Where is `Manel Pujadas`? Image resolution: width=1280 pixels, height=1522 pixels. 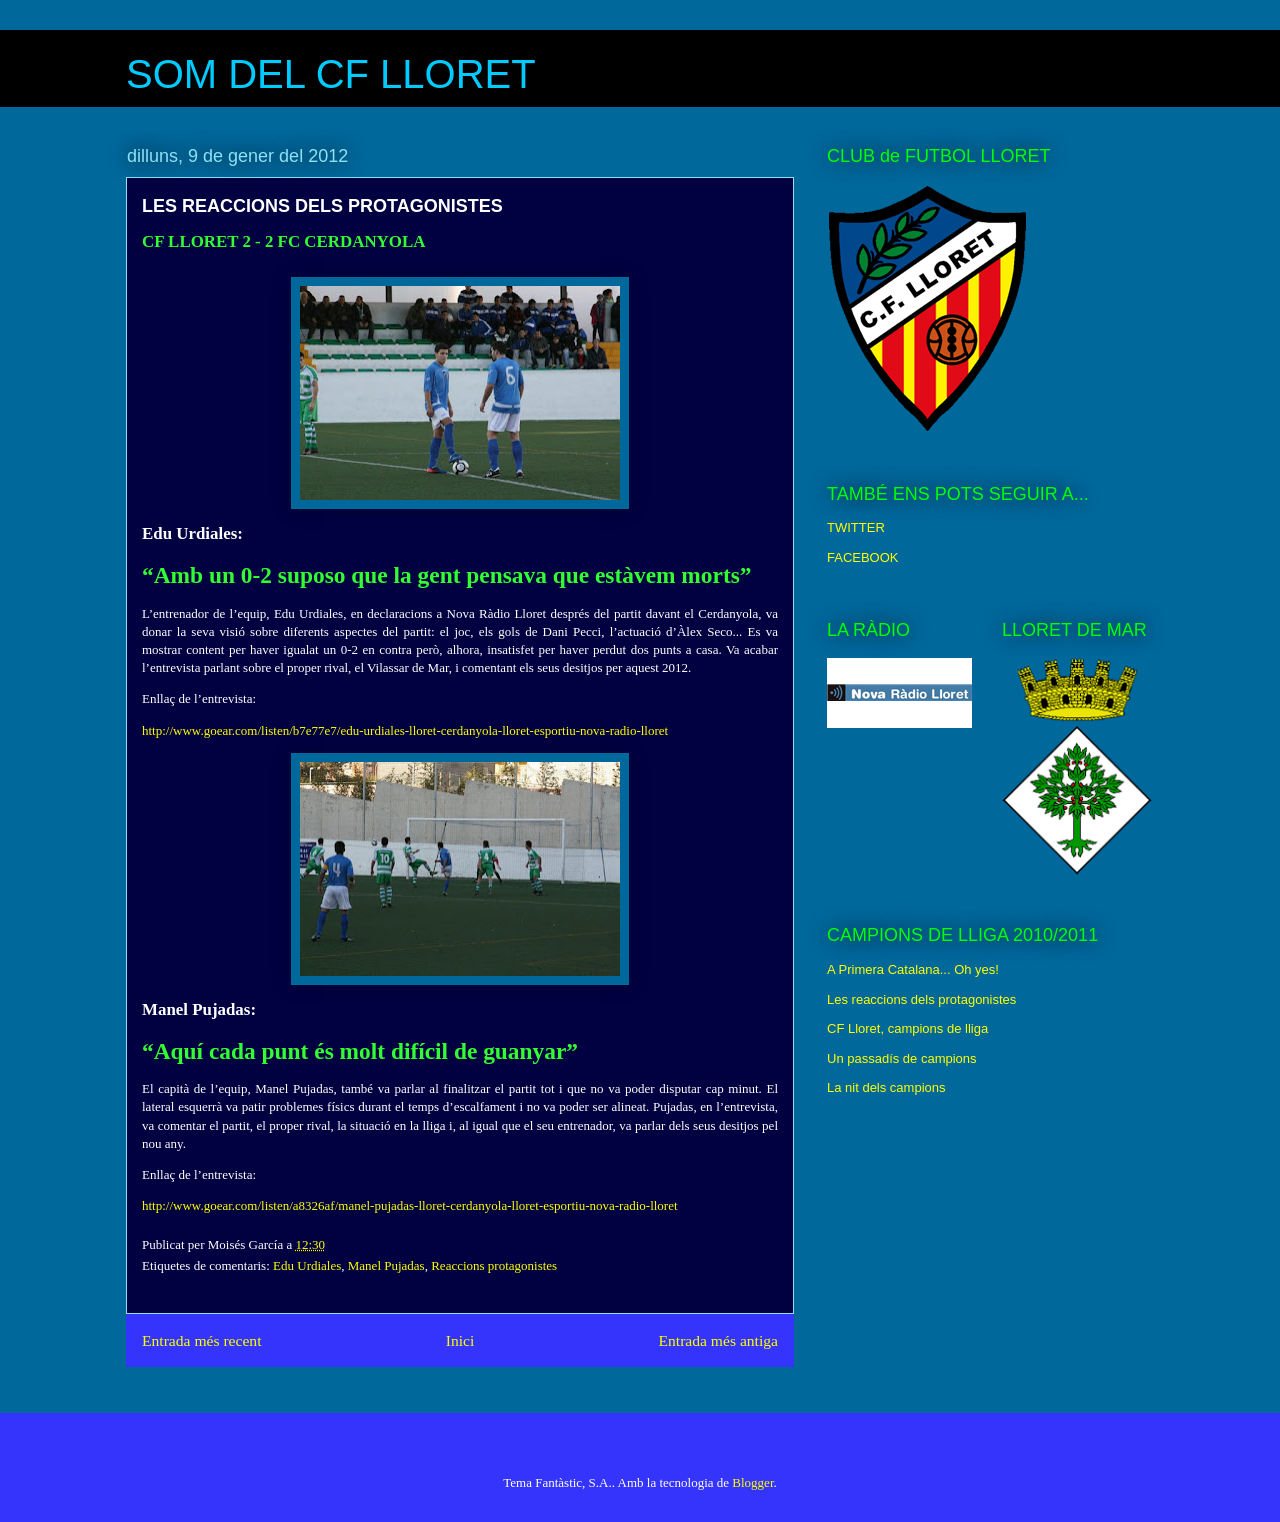
Manel Pujadas is located at coordinates (386, 1265).